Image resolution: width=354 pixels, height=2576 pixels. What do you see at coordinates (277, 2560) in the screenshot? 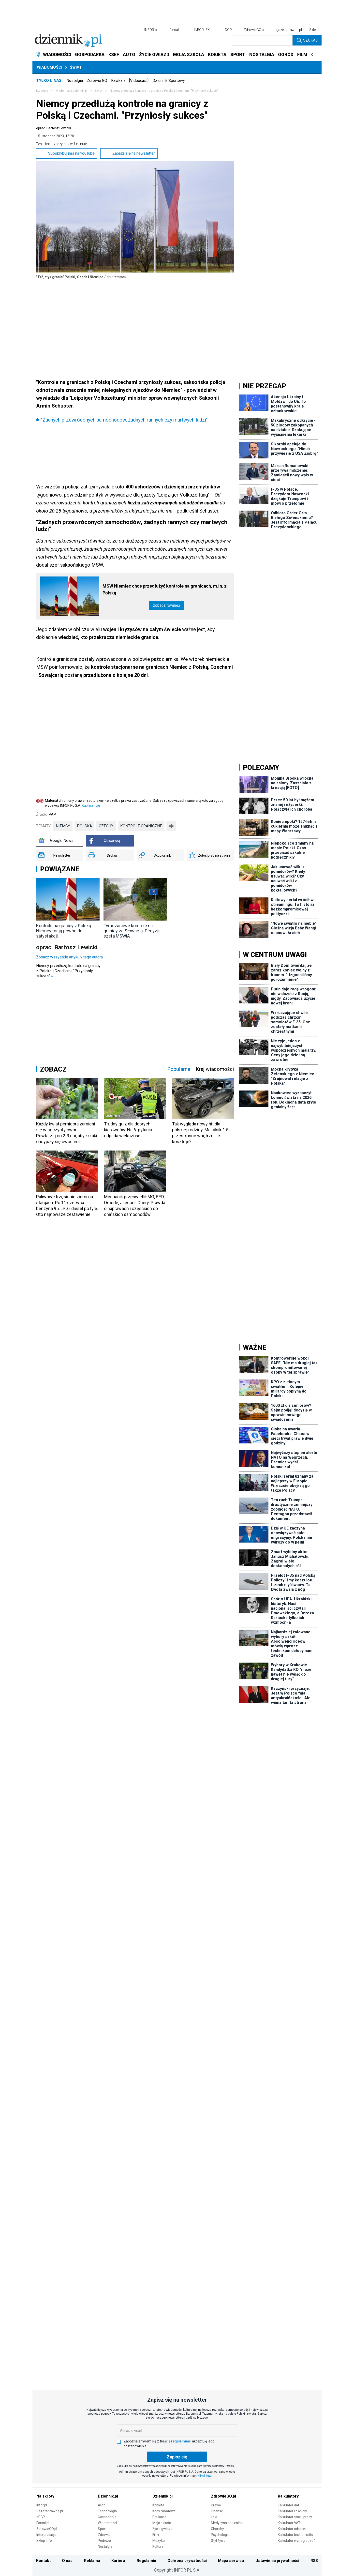
I see `Ustawienia prywatności` at bounding box center [277, 2560].